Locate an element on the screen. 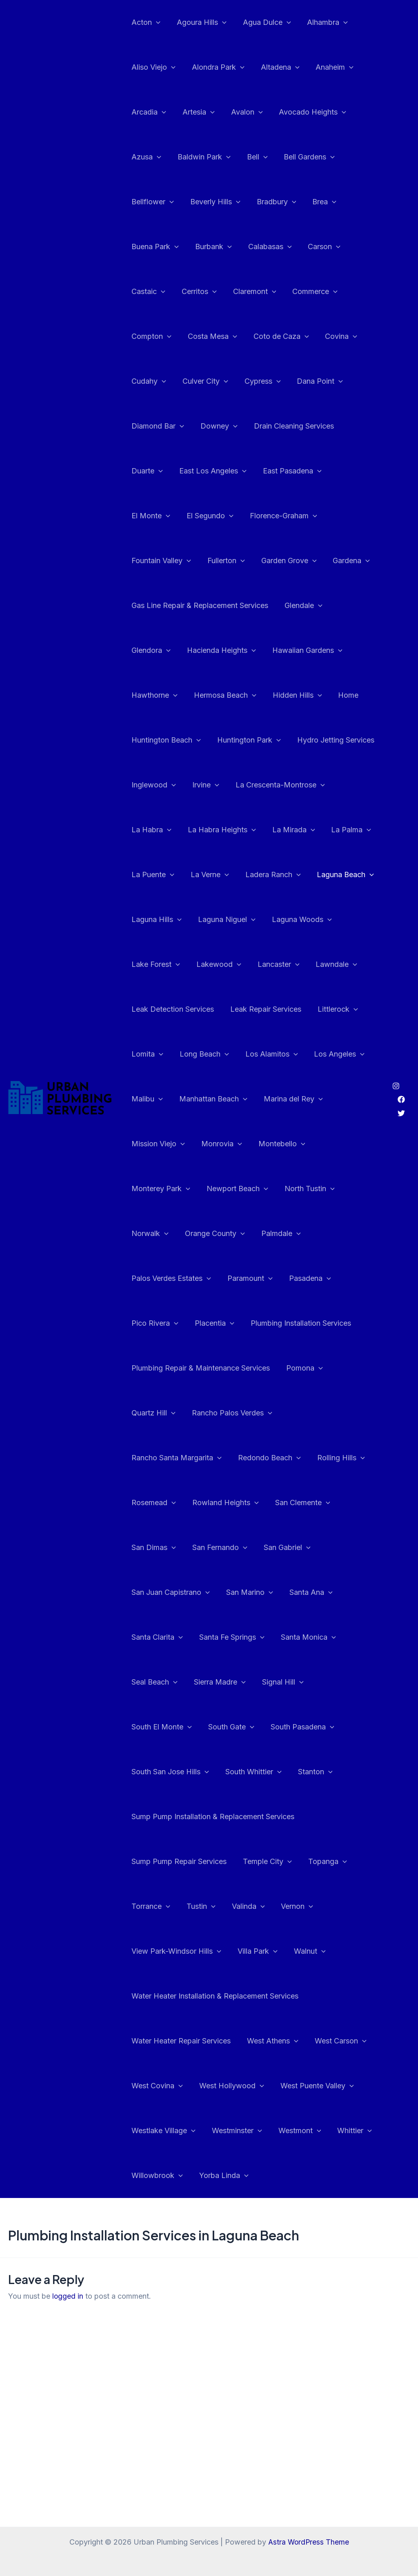 This screenshot has height=2576, width=418. San Gabriel is located at coordinates (223, 1547).